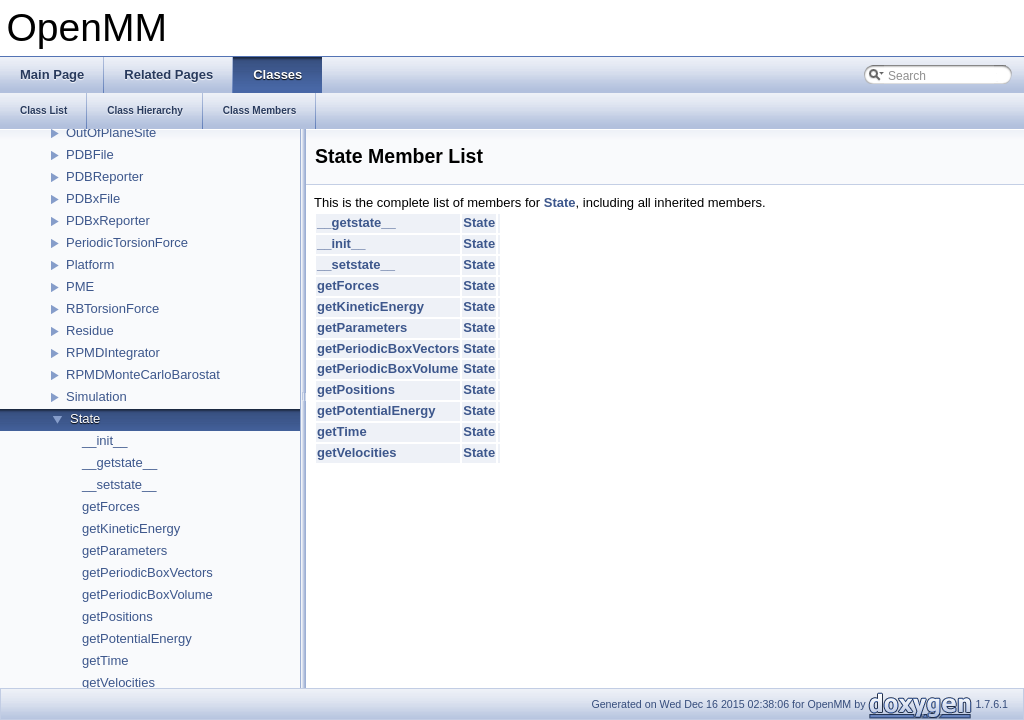  What do you see at coordinates (147, 572) in the screenshot?
I see `getPeriodicBoxVectors` at bounding box center [147, 572].